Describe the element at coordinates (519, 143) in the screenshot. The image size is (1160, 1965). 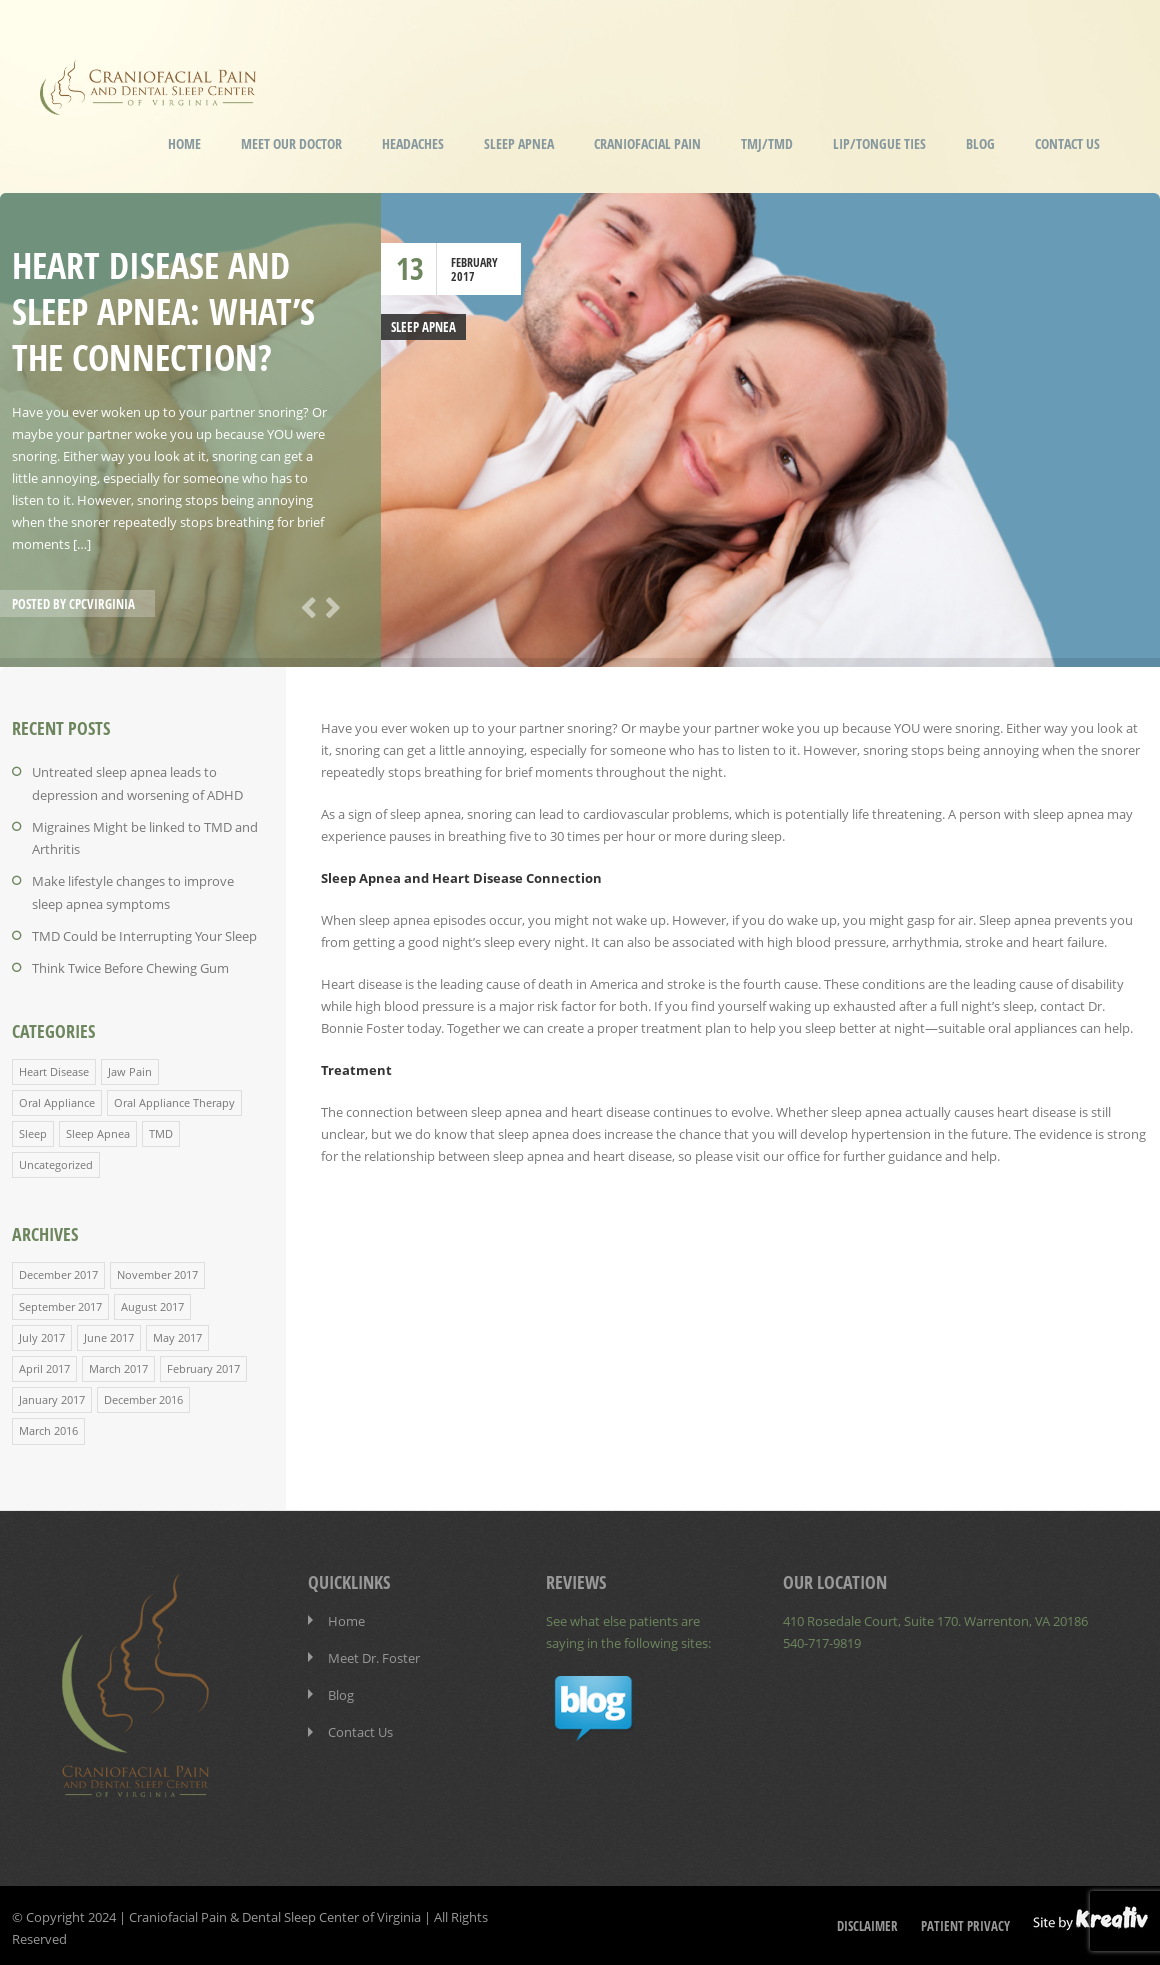
I see `Sleep Apnea` at that location.